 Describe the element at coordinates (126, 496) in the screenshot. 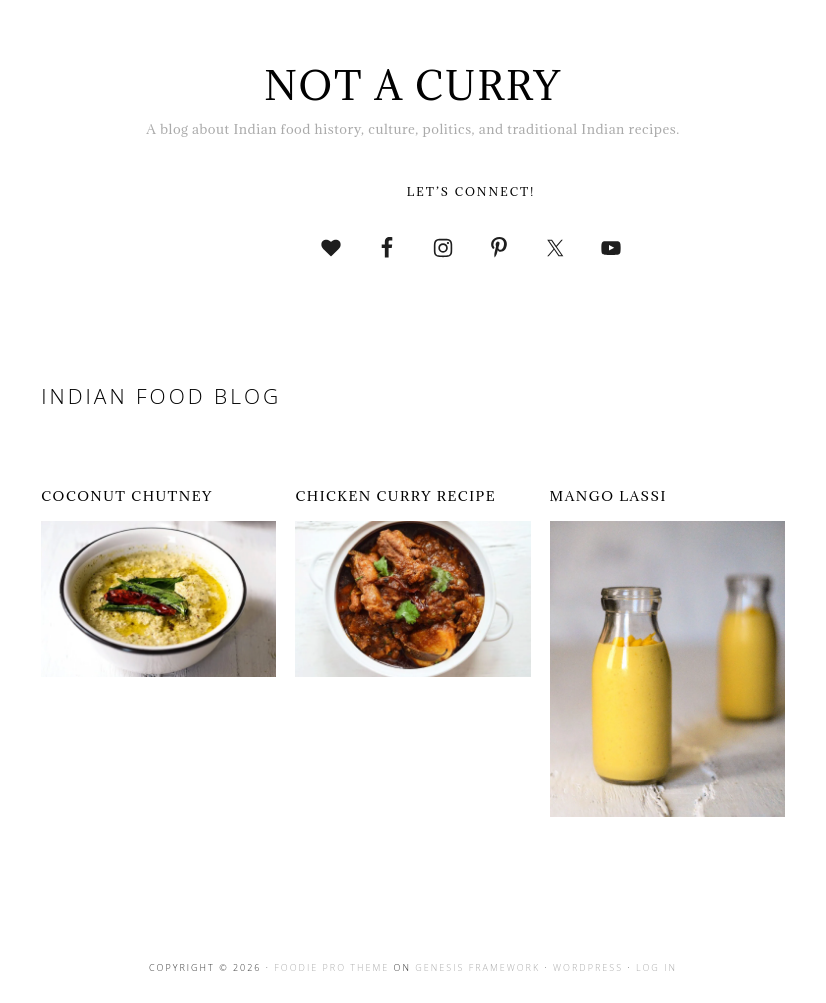

I see `Coconut chutney` at that location.